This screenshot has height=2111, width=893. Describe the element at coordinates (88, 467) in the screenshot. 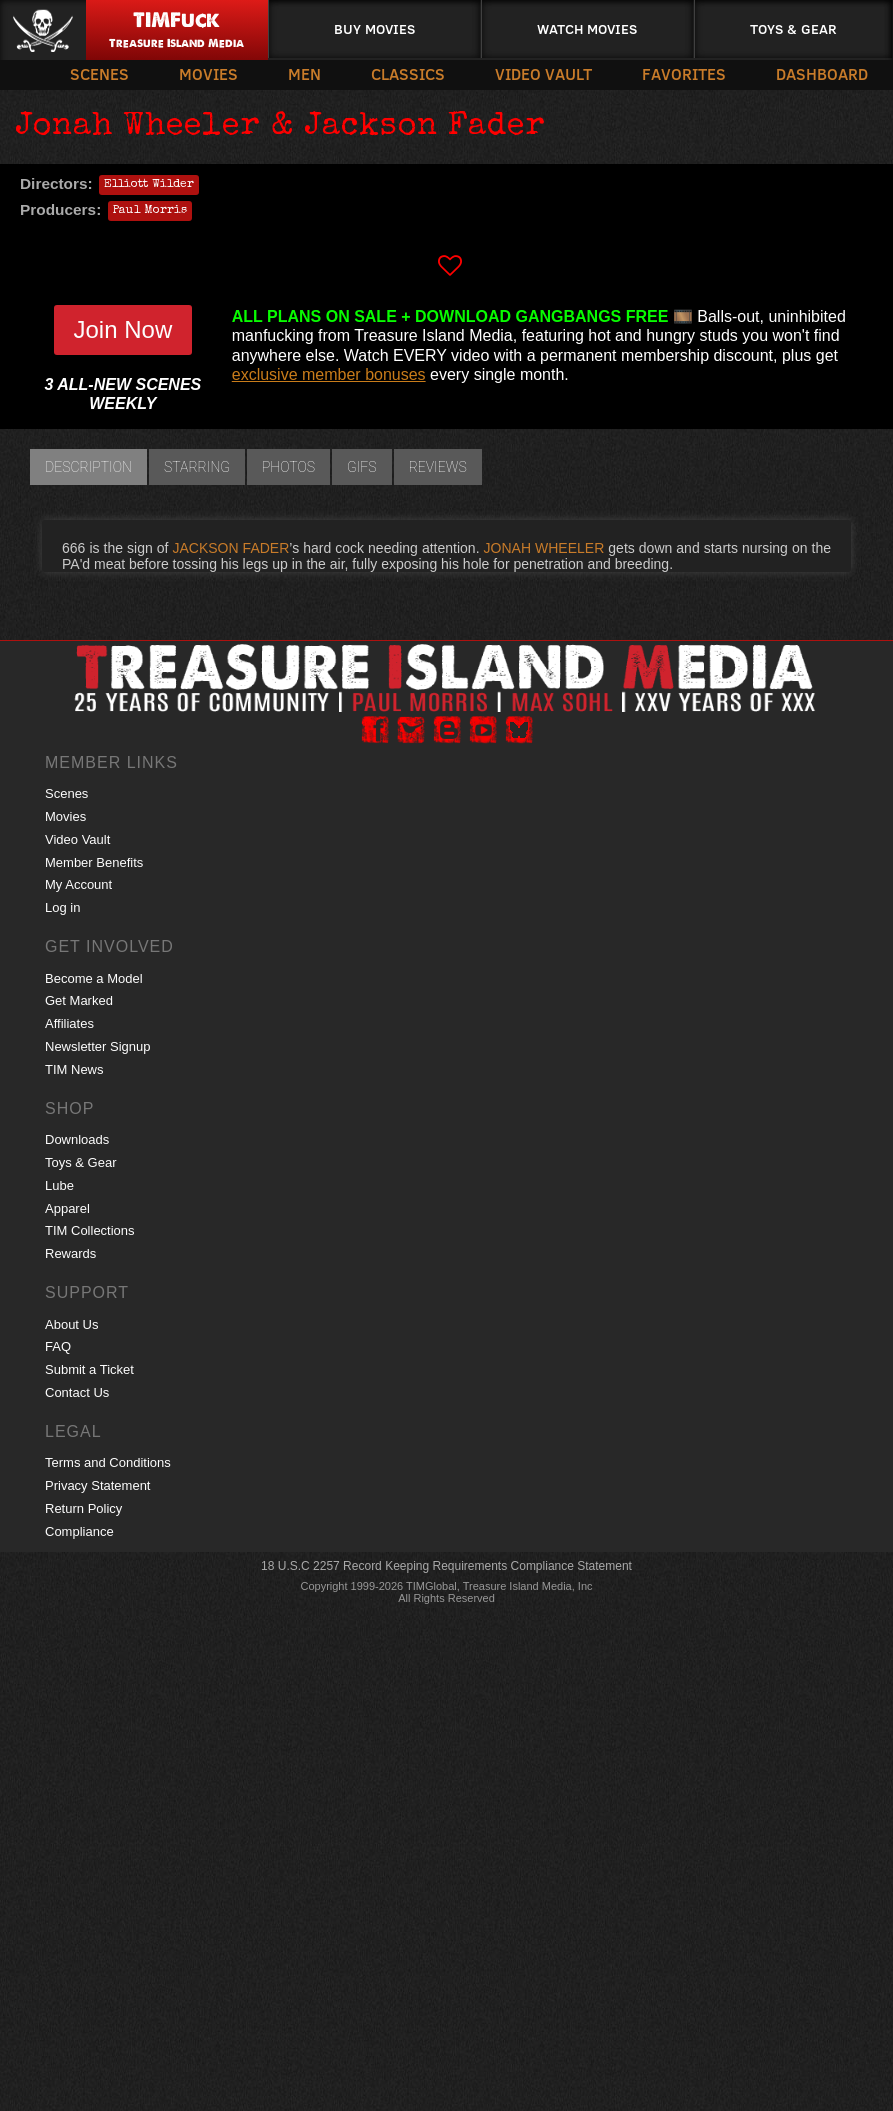

I see `Description [tab]` at that location.